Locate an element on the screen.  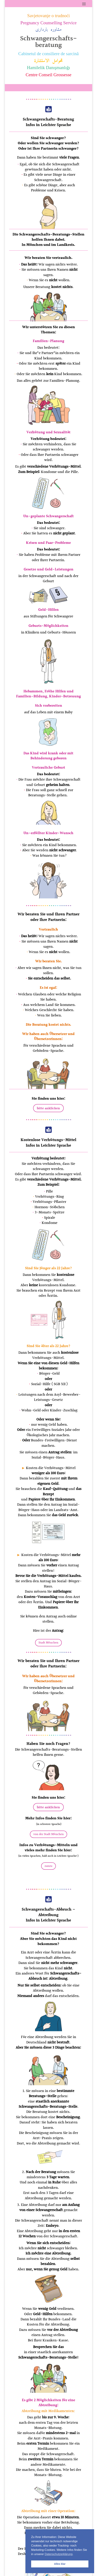
zanzu is located at coordinates (48, 1866).